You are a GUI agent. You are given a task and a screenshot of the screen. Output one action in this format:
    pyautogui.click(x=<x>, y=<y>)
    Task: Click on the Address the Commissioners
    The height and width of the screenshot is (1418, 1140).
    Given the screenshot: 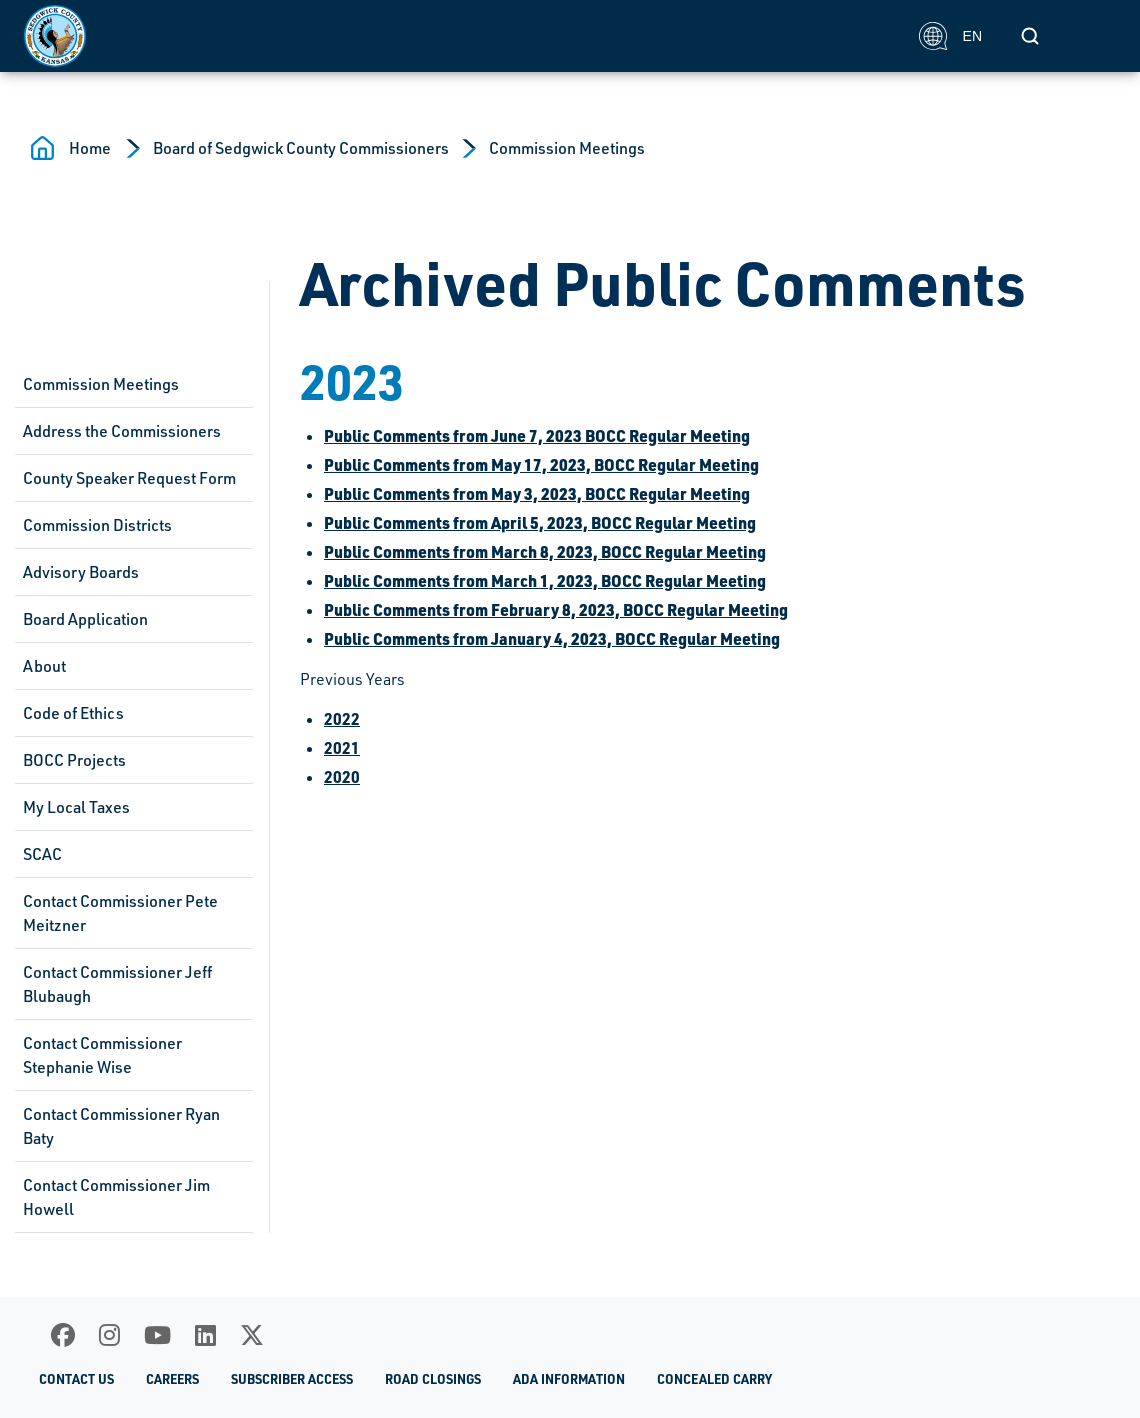 What is the action you would take?
    pyautogui.click(x=122, y=431)
    